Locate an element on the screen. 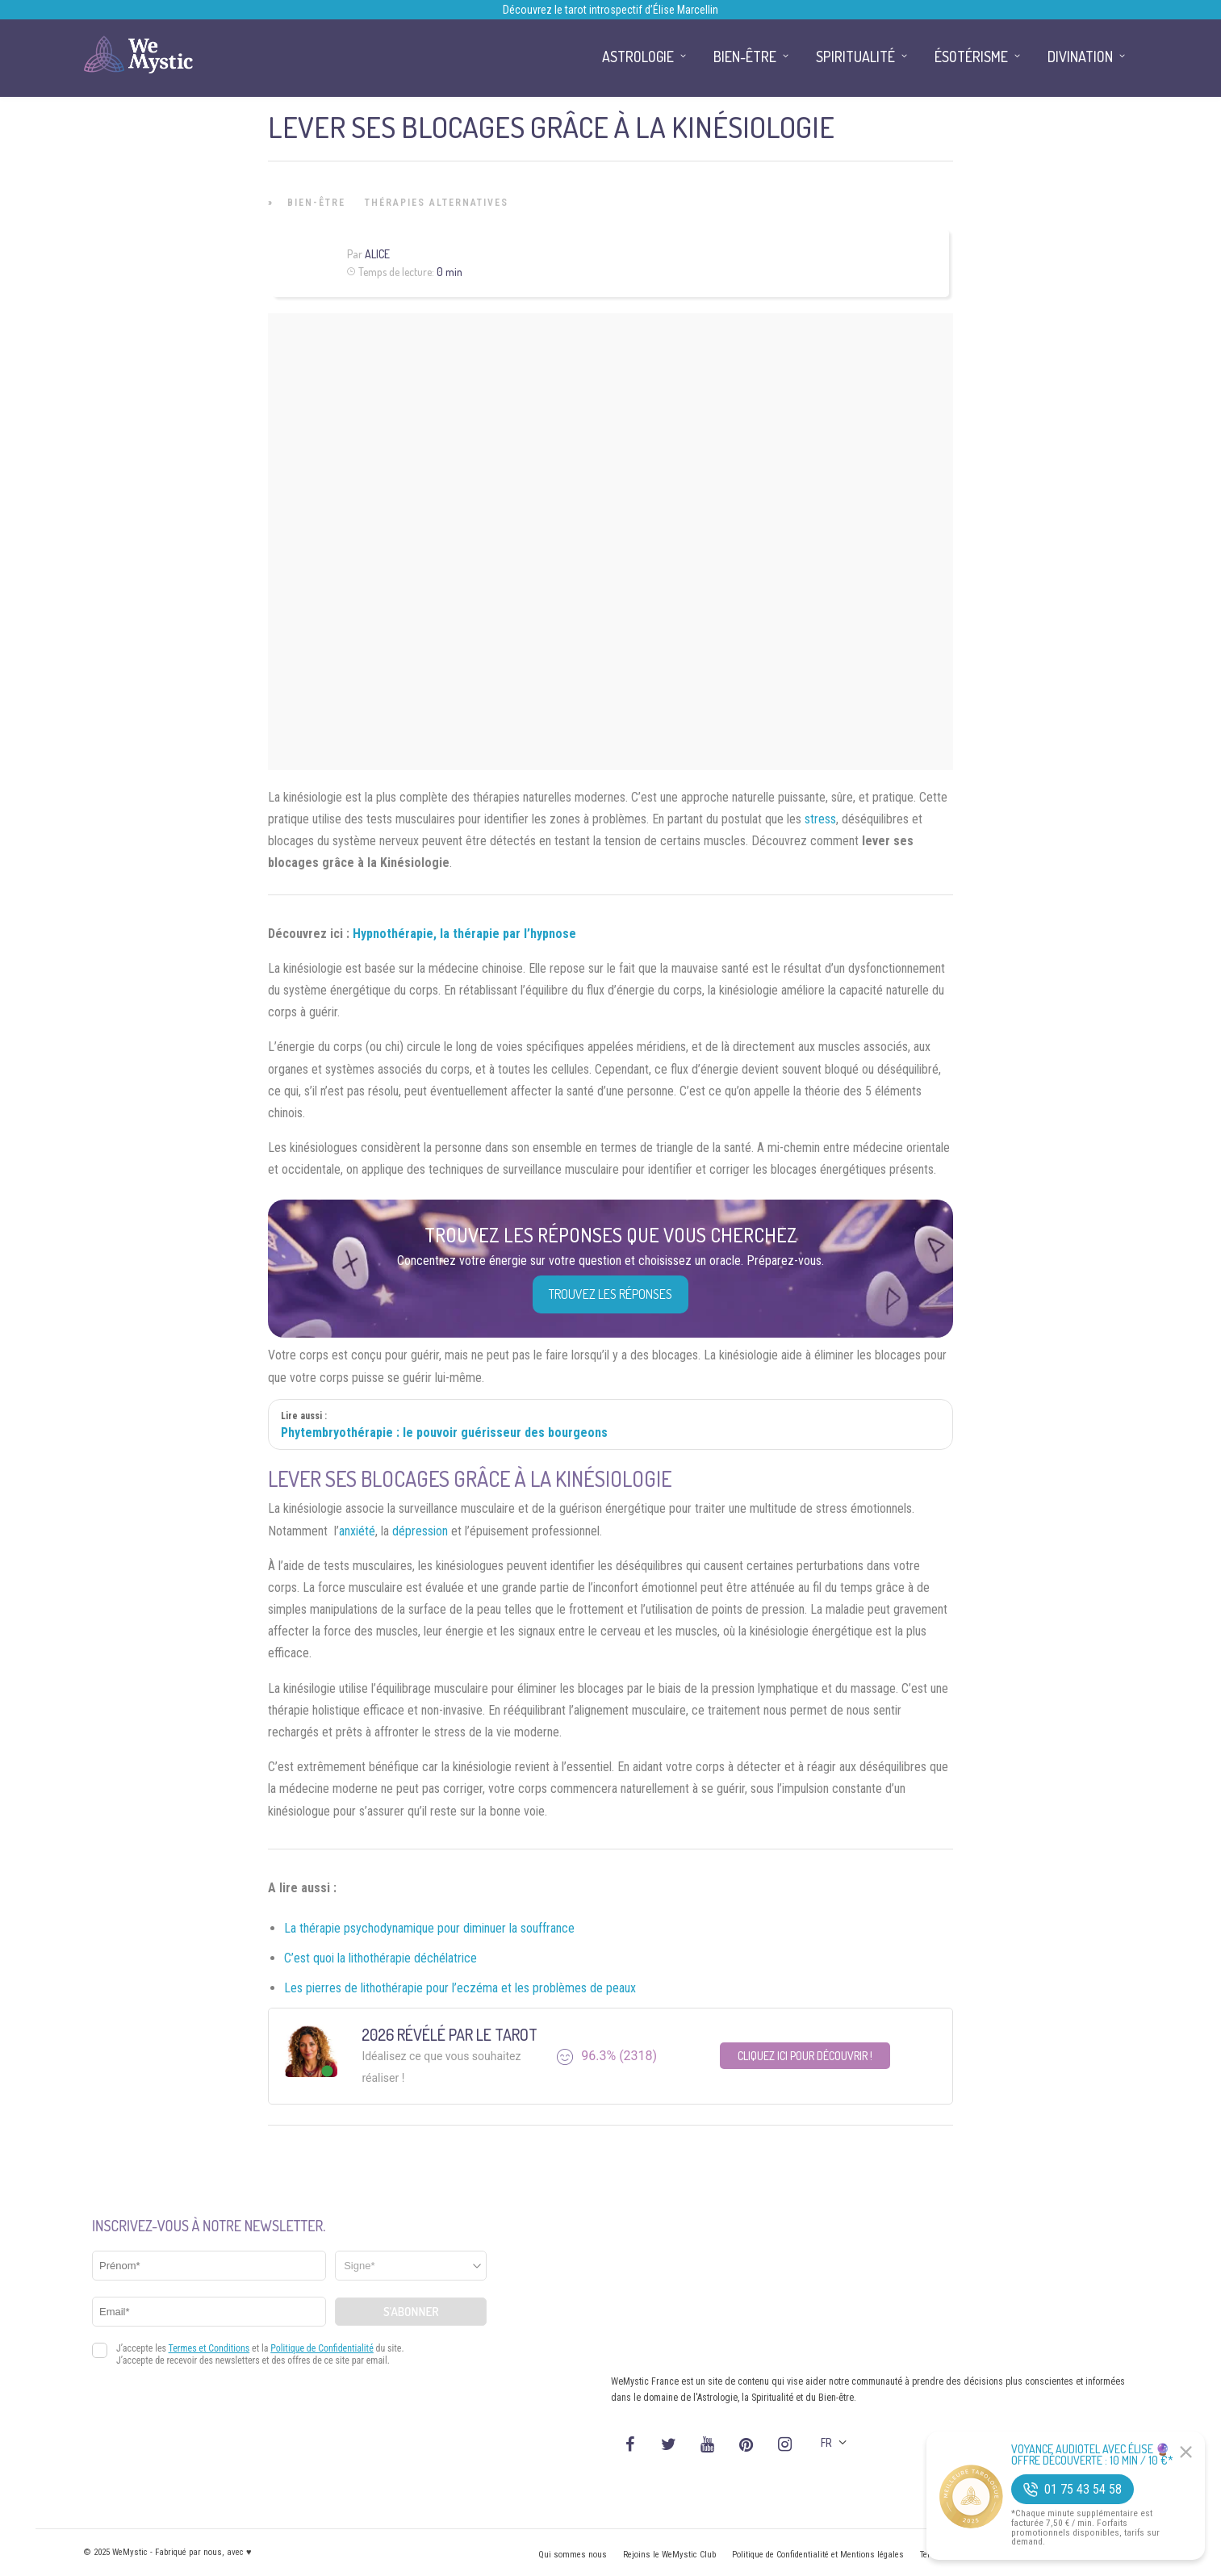 The image size is (1221, 2576). La thérapie psychodynamique pour diminuer la souffrance is located at coordinates (429, 1928).